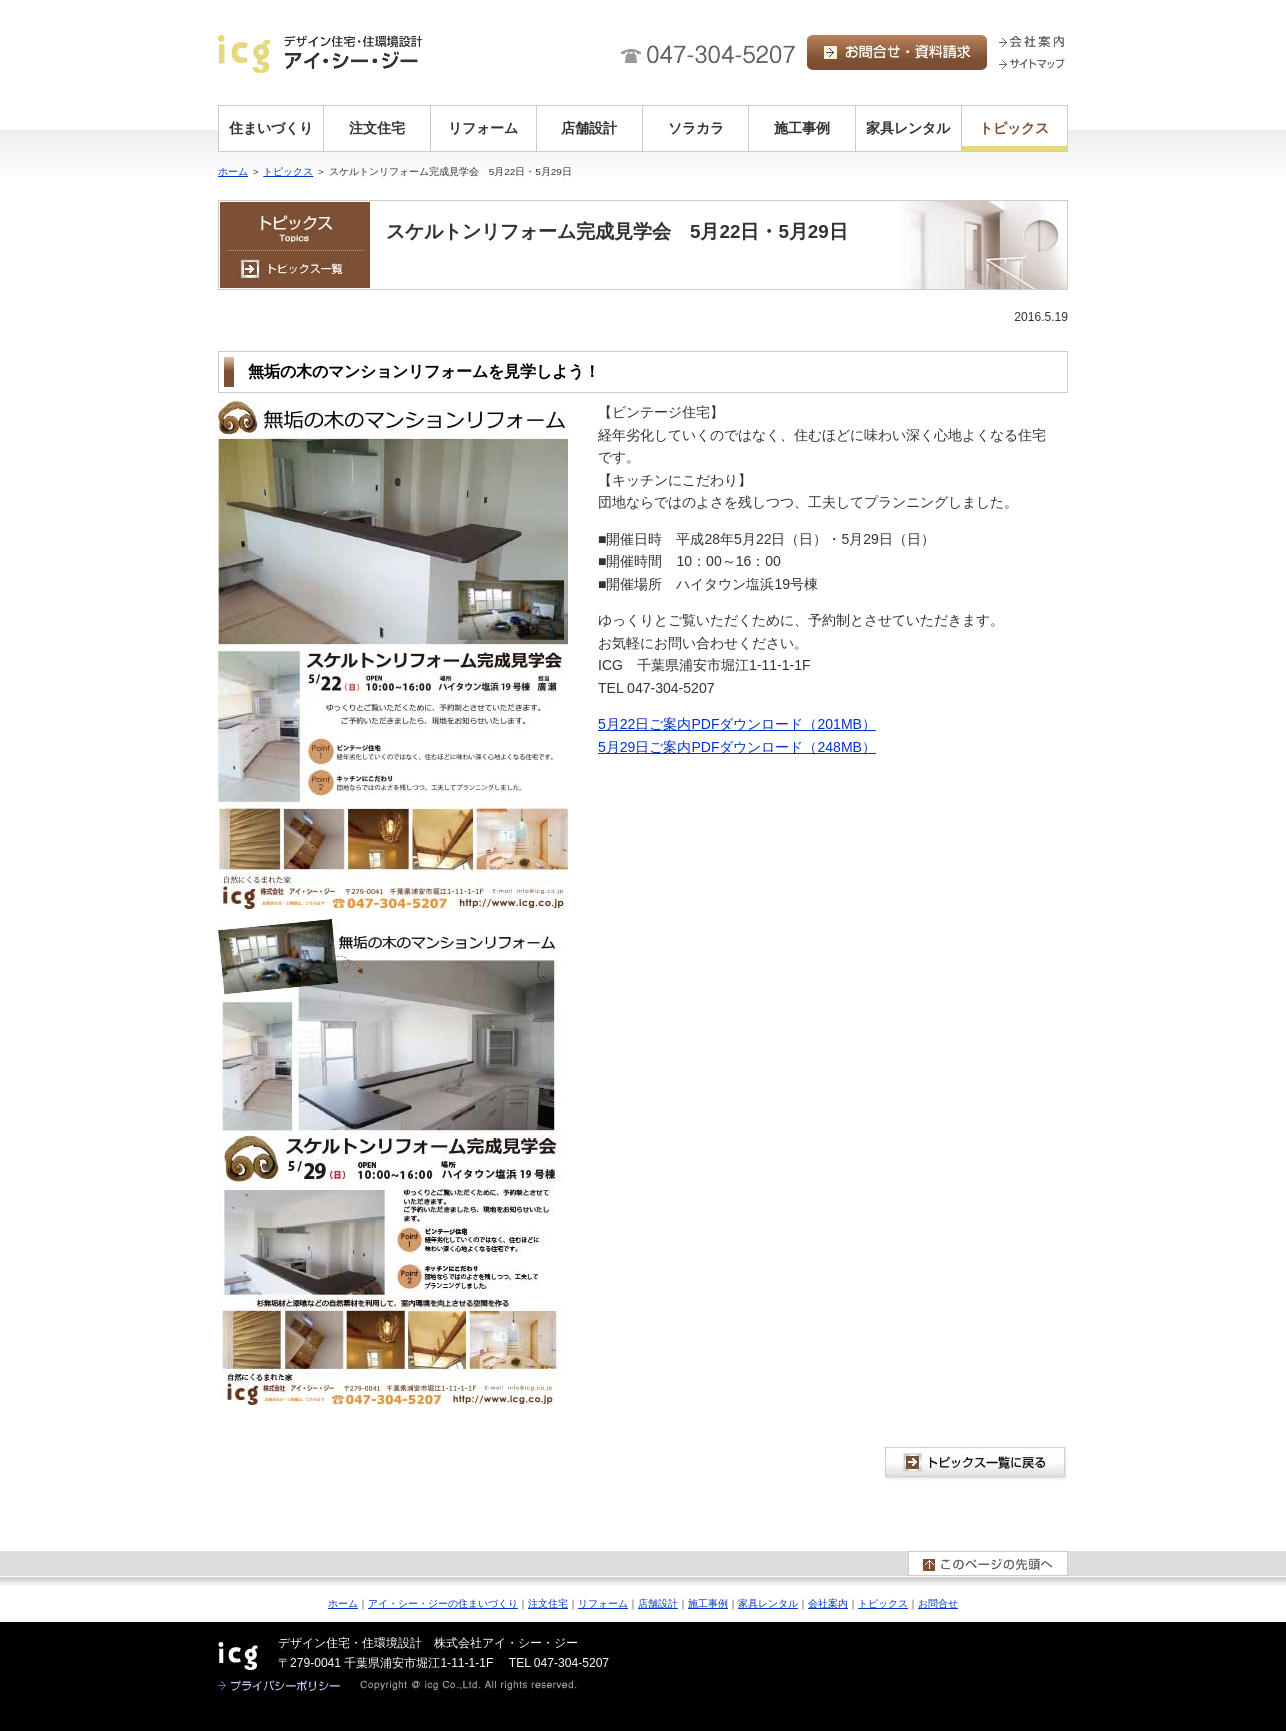 The image size is (1286, 1731). What do you see at coordinates (828, 1603) in the screenshot?
I see `会社案内` at bounding box center [828, 1603].